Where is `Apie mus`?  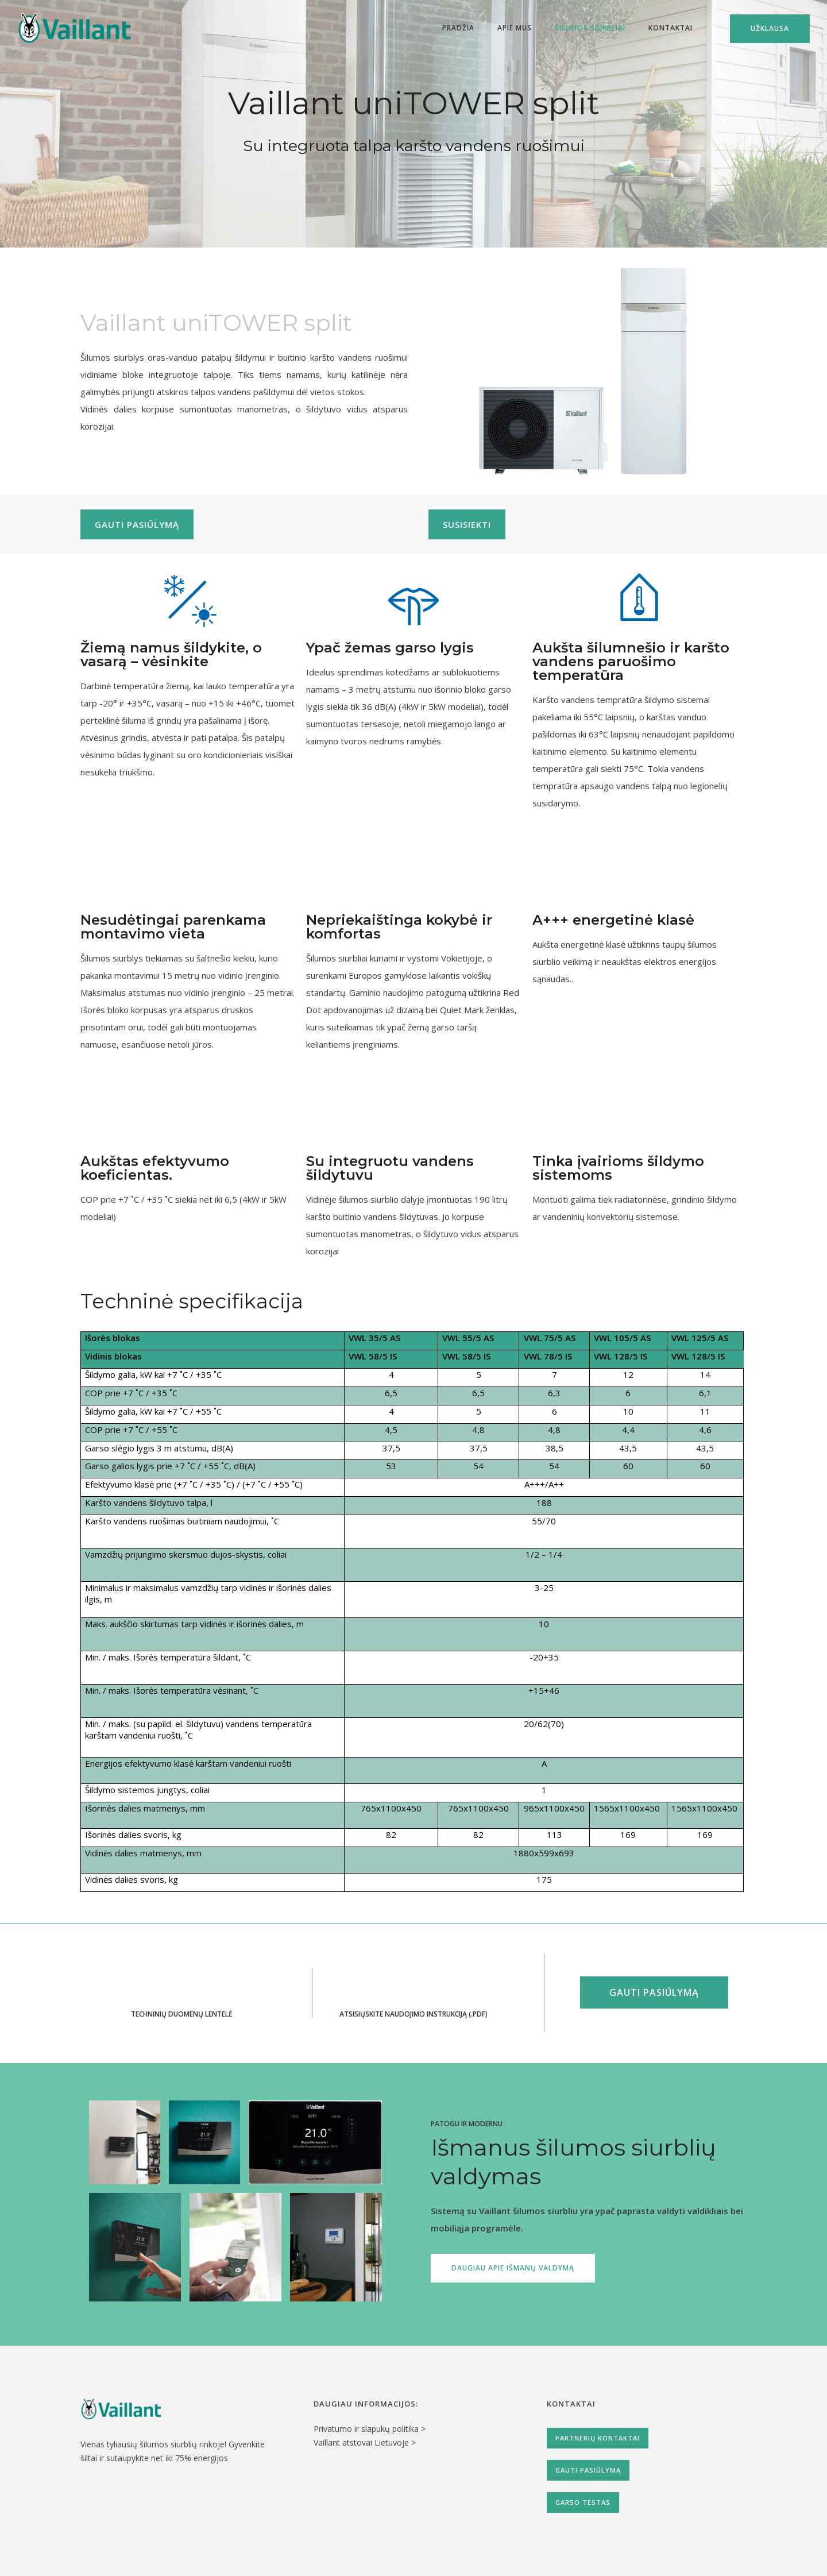 Apie mus is located at coordinates (514, 28).